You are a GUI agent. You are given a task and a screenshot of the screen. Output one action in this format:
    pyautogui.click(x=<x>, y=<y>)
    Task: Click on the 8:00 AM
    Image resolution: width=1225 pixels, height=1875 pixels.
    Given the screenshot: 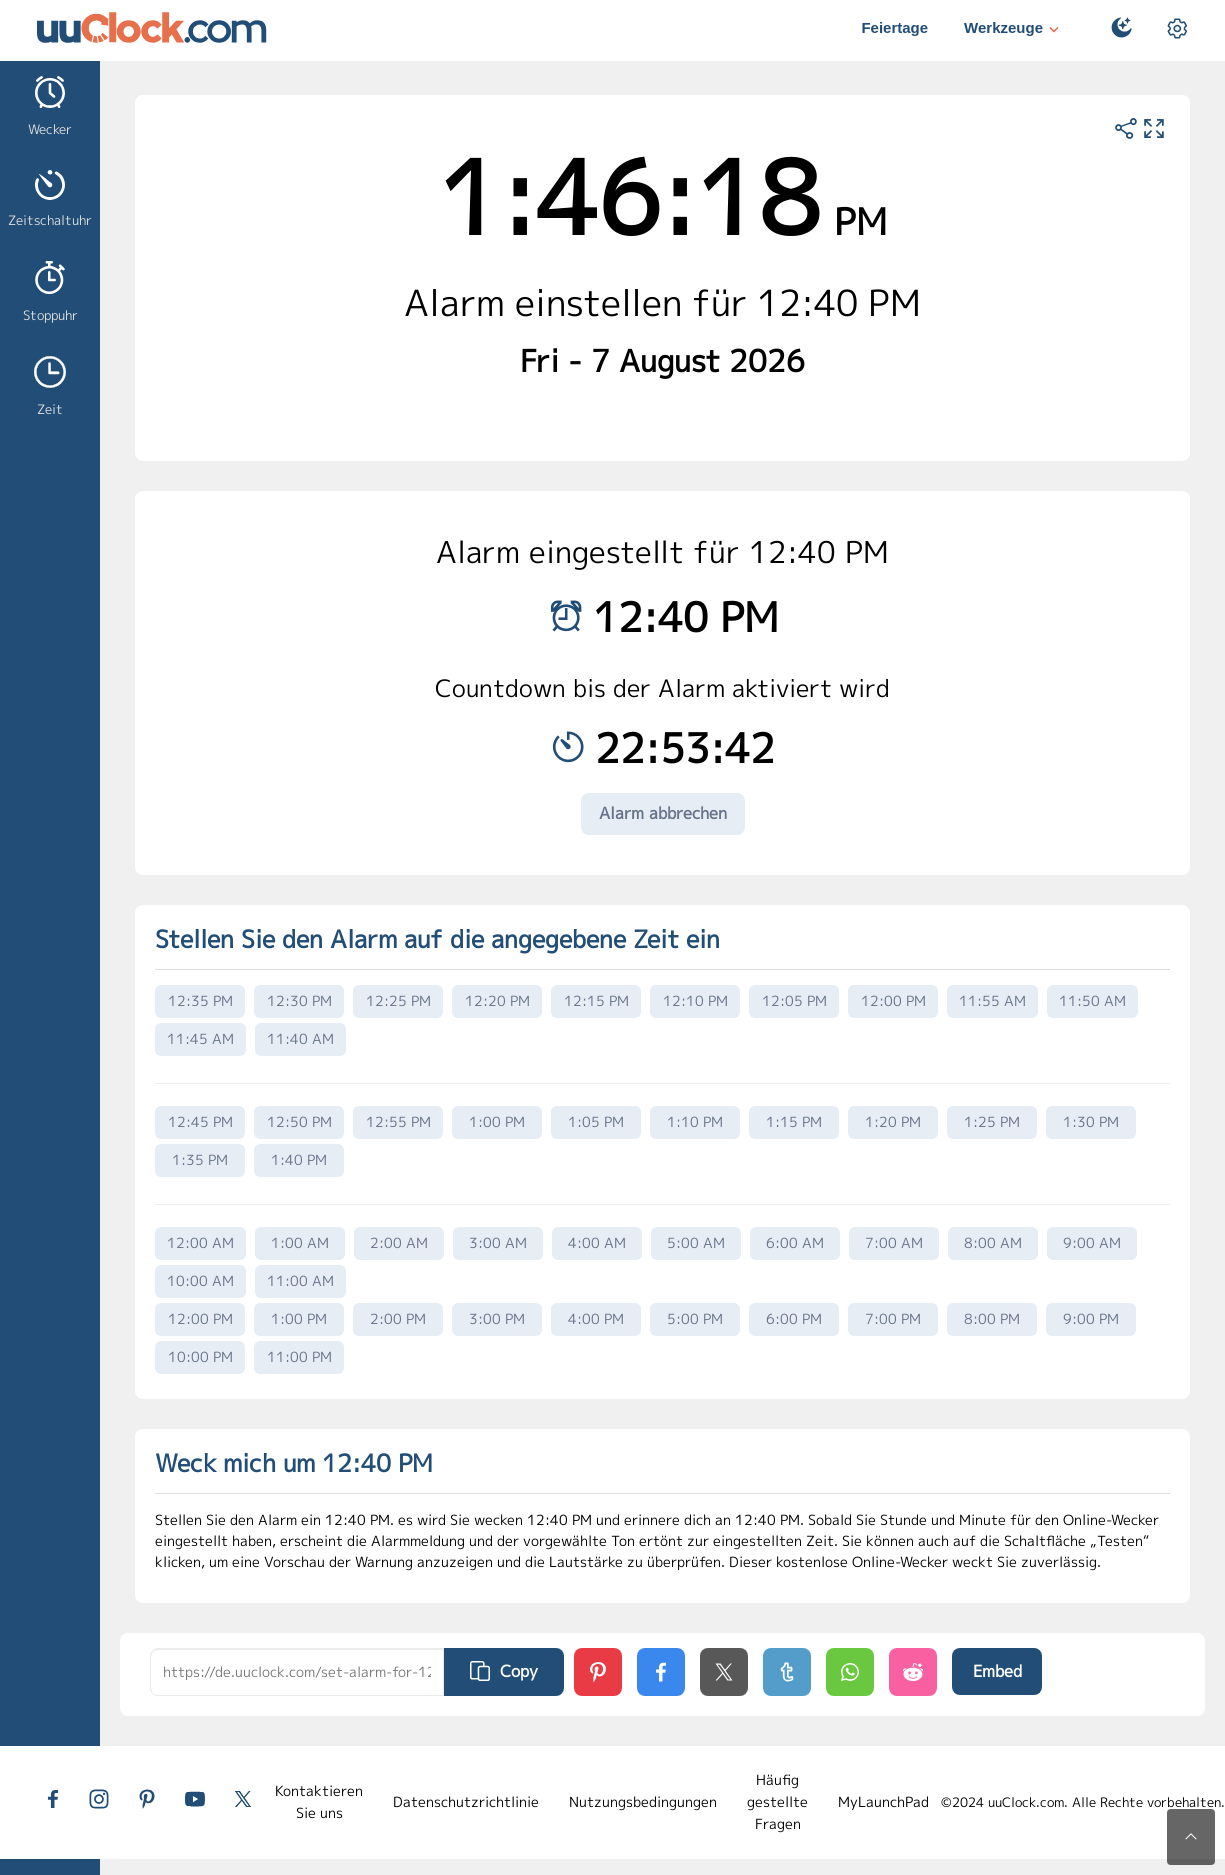 What is the action you would take?
    pyautogui.click(x=993, y=1242)
    